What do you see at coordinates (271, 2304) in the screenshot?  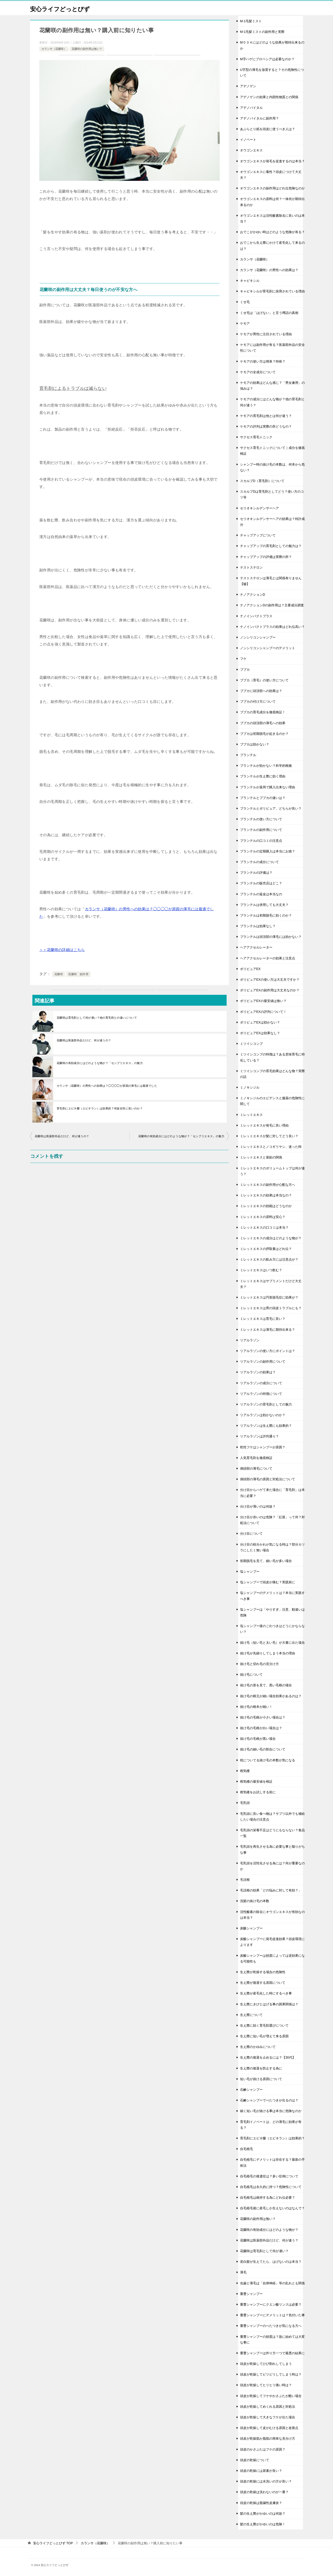 I see `重曹シャンプーにクエン酸リンスは必要？` at bounding box center [271, 2304].